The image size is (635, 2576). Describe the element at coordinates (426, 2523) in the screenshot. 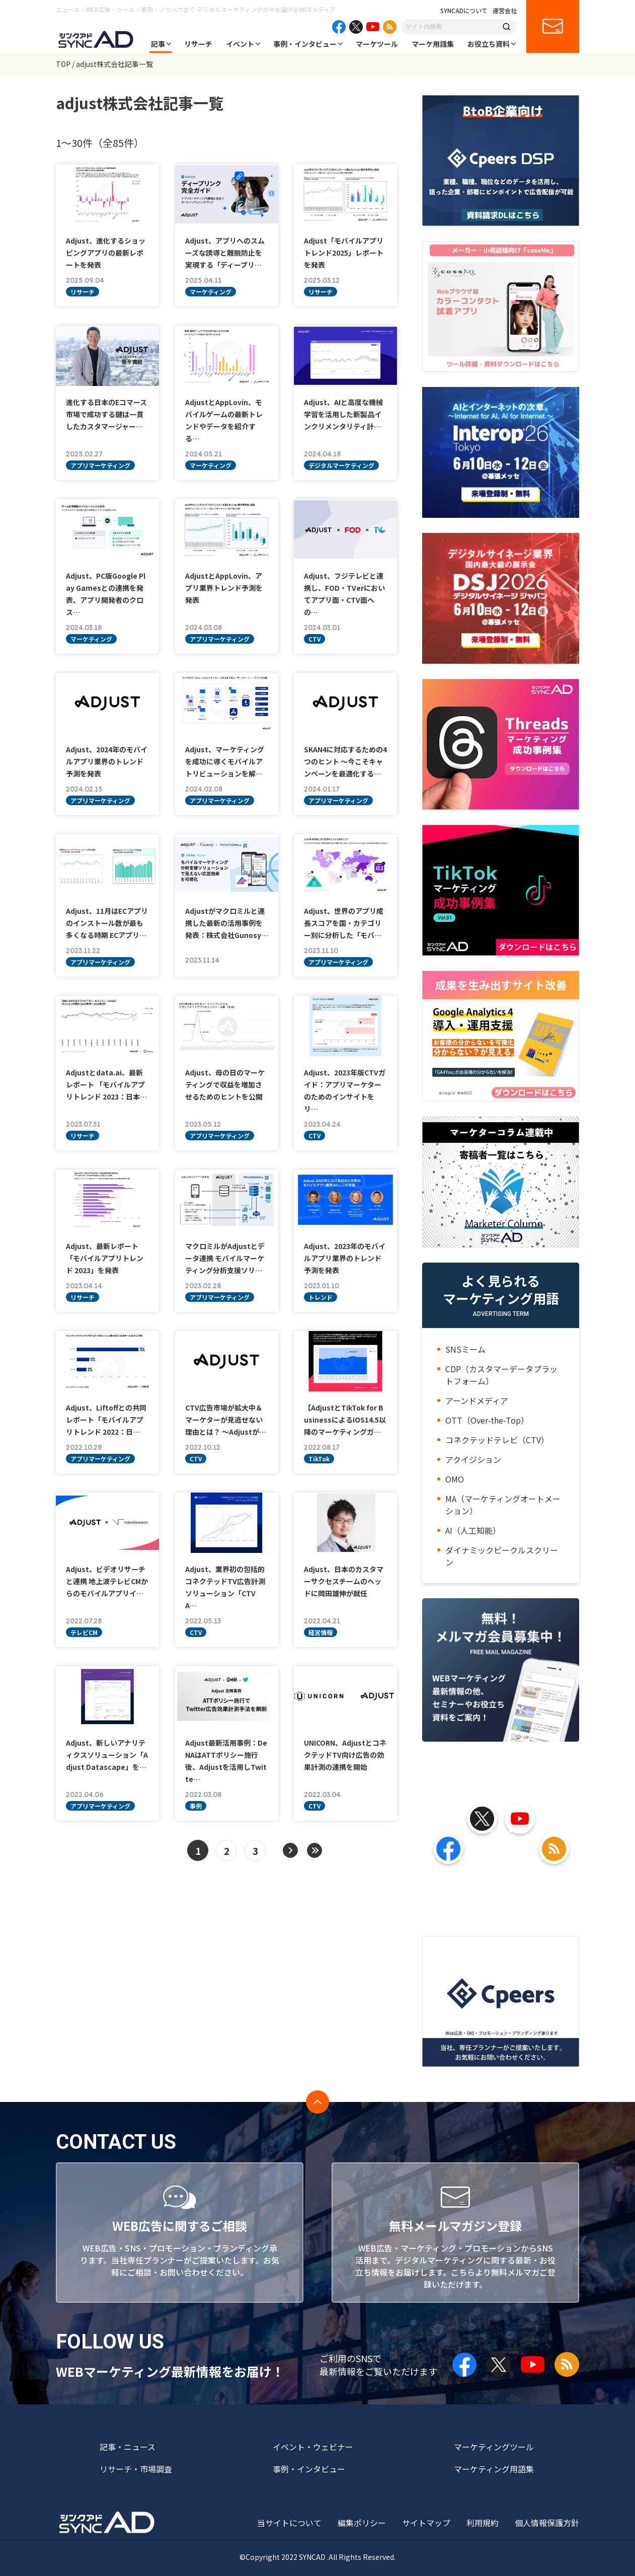

I see `サイトマップ` at that location.